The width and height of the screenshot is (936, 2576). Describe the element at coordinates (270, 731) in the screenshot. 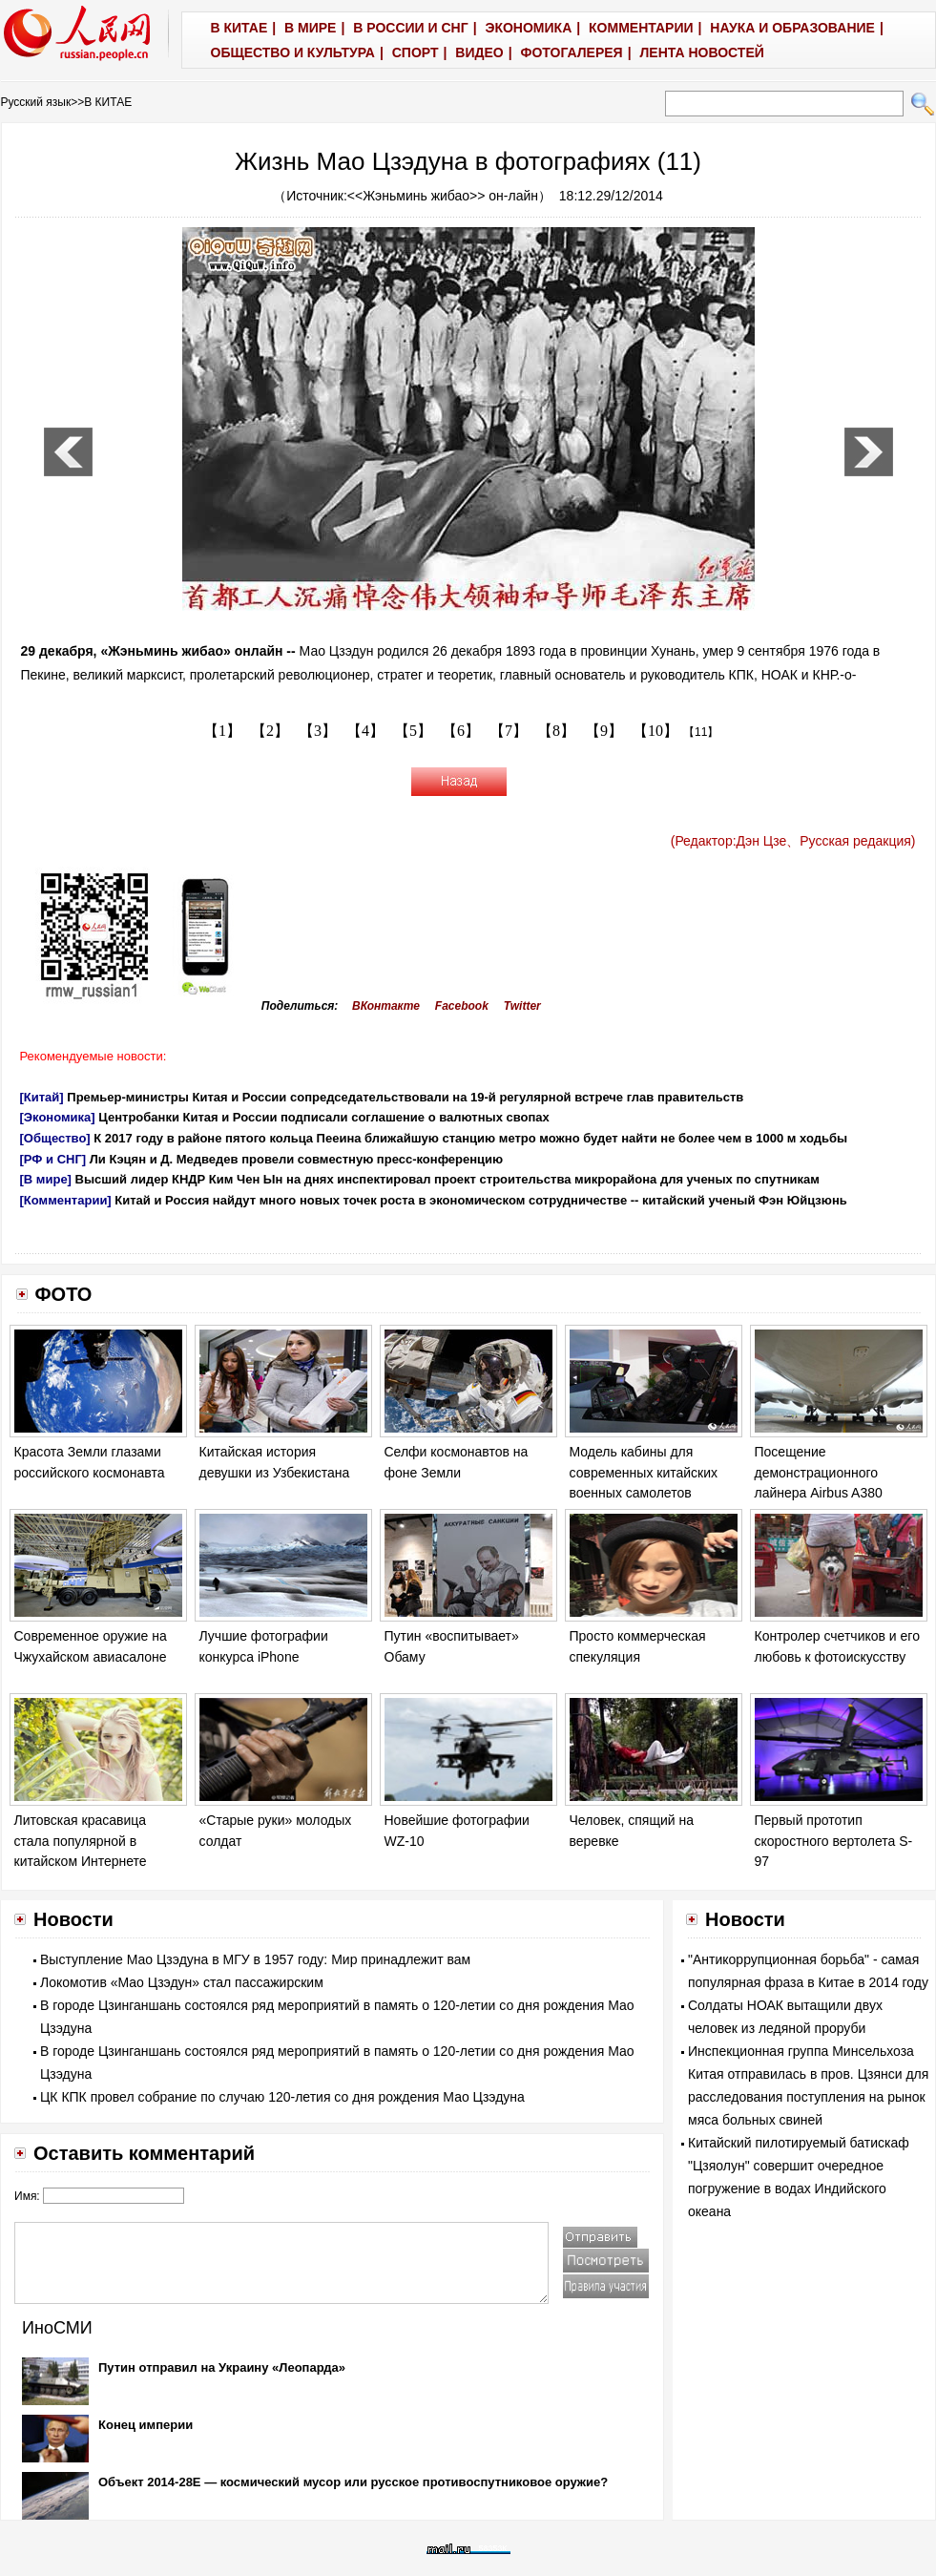

I see `【2】` at that location.